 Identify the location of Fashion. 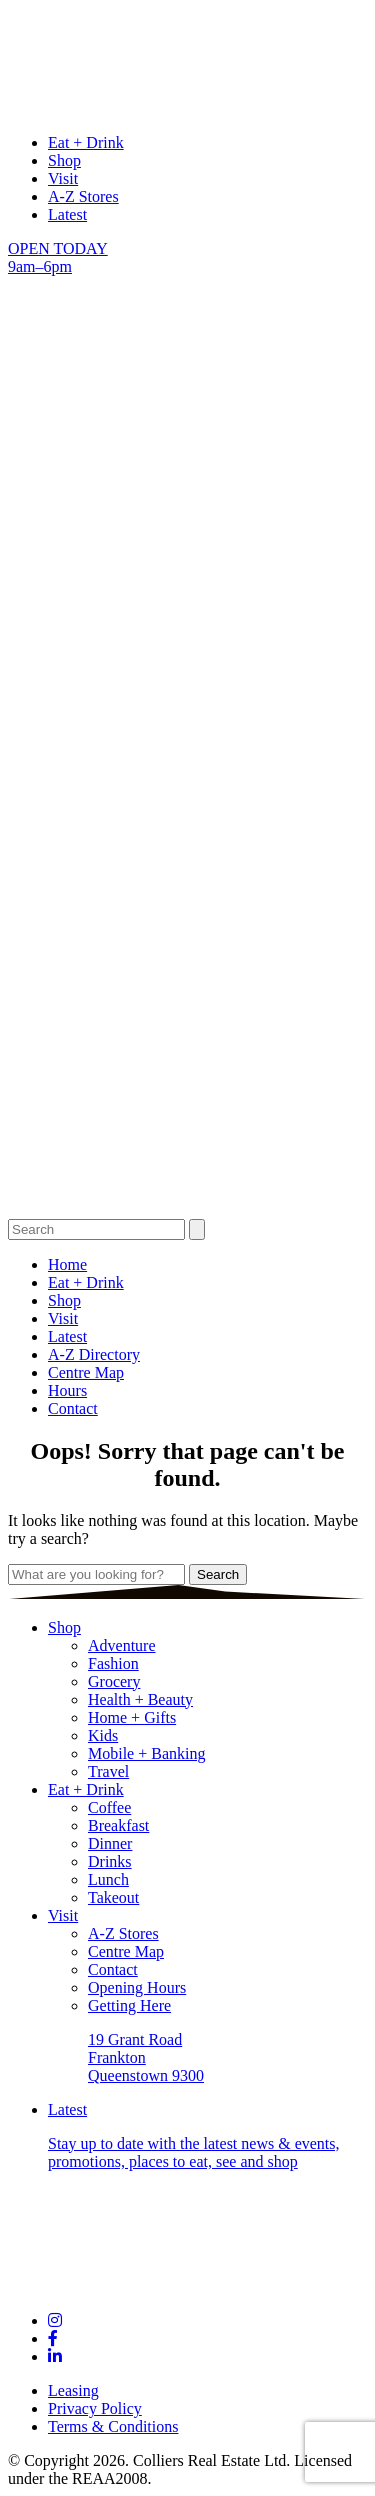
(113, 1663).